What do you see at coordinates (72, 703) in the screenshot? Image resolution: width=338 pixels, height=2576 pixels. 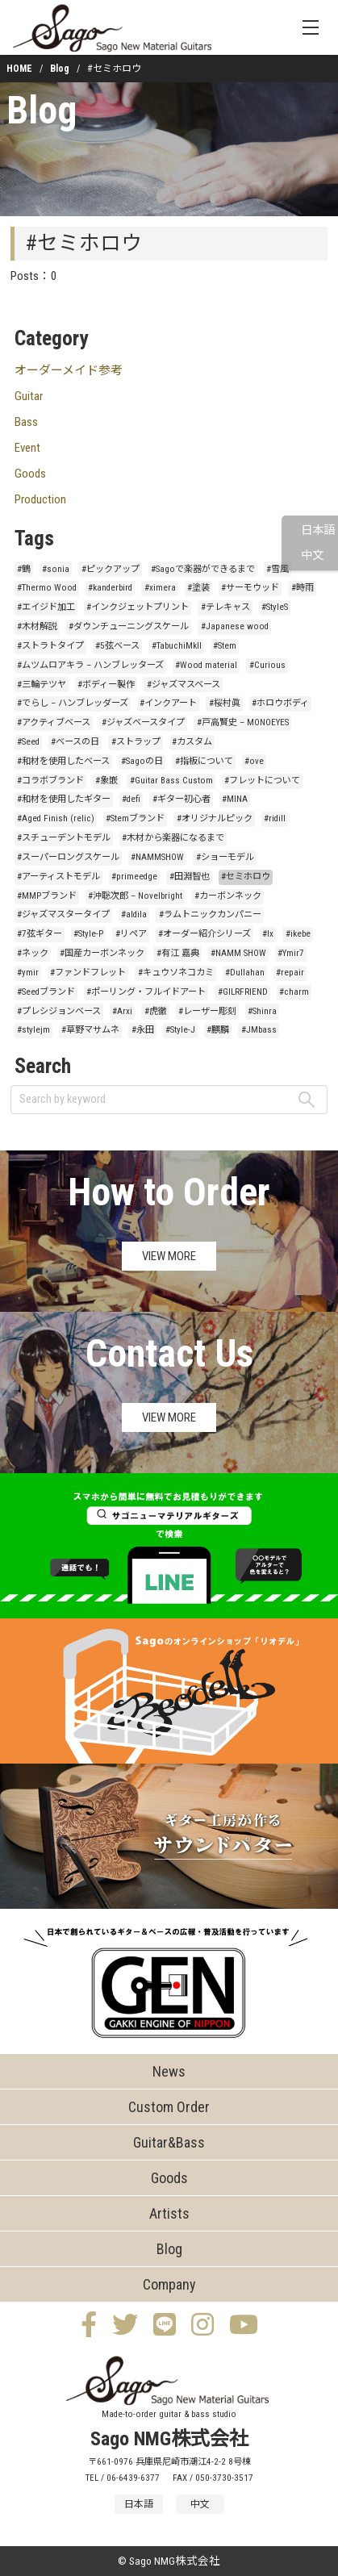 I see `#でらし – ハンブレッダーズ` at bounding box center [72, 703].